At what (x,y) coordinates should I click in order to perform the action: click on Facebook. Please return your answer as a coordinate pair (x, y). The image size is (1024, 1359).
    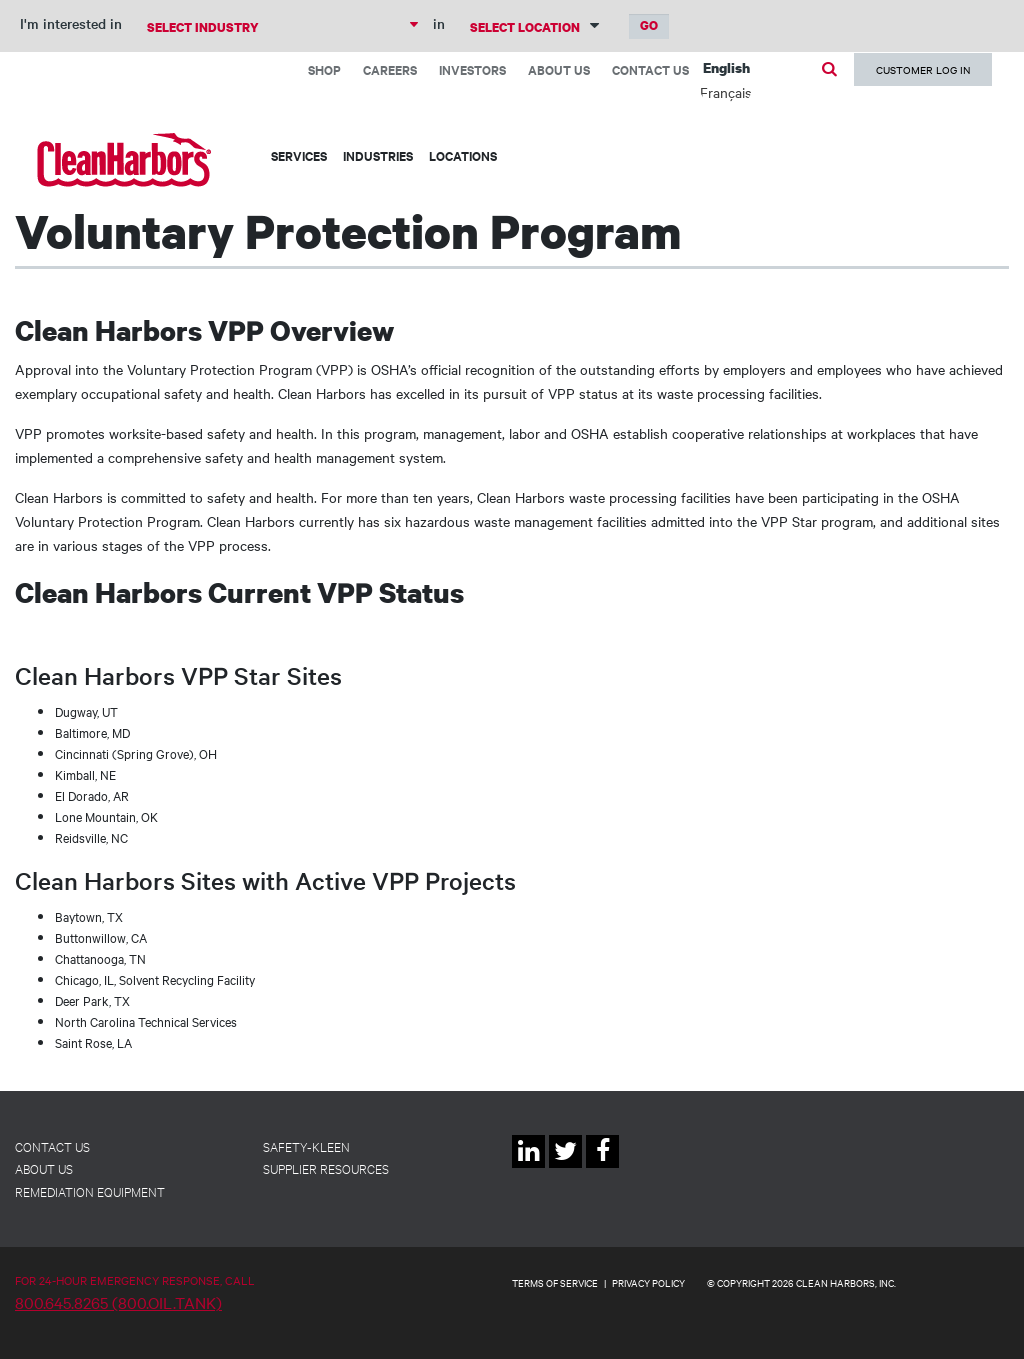
    Looking at the image, I should click on (602, 1167).